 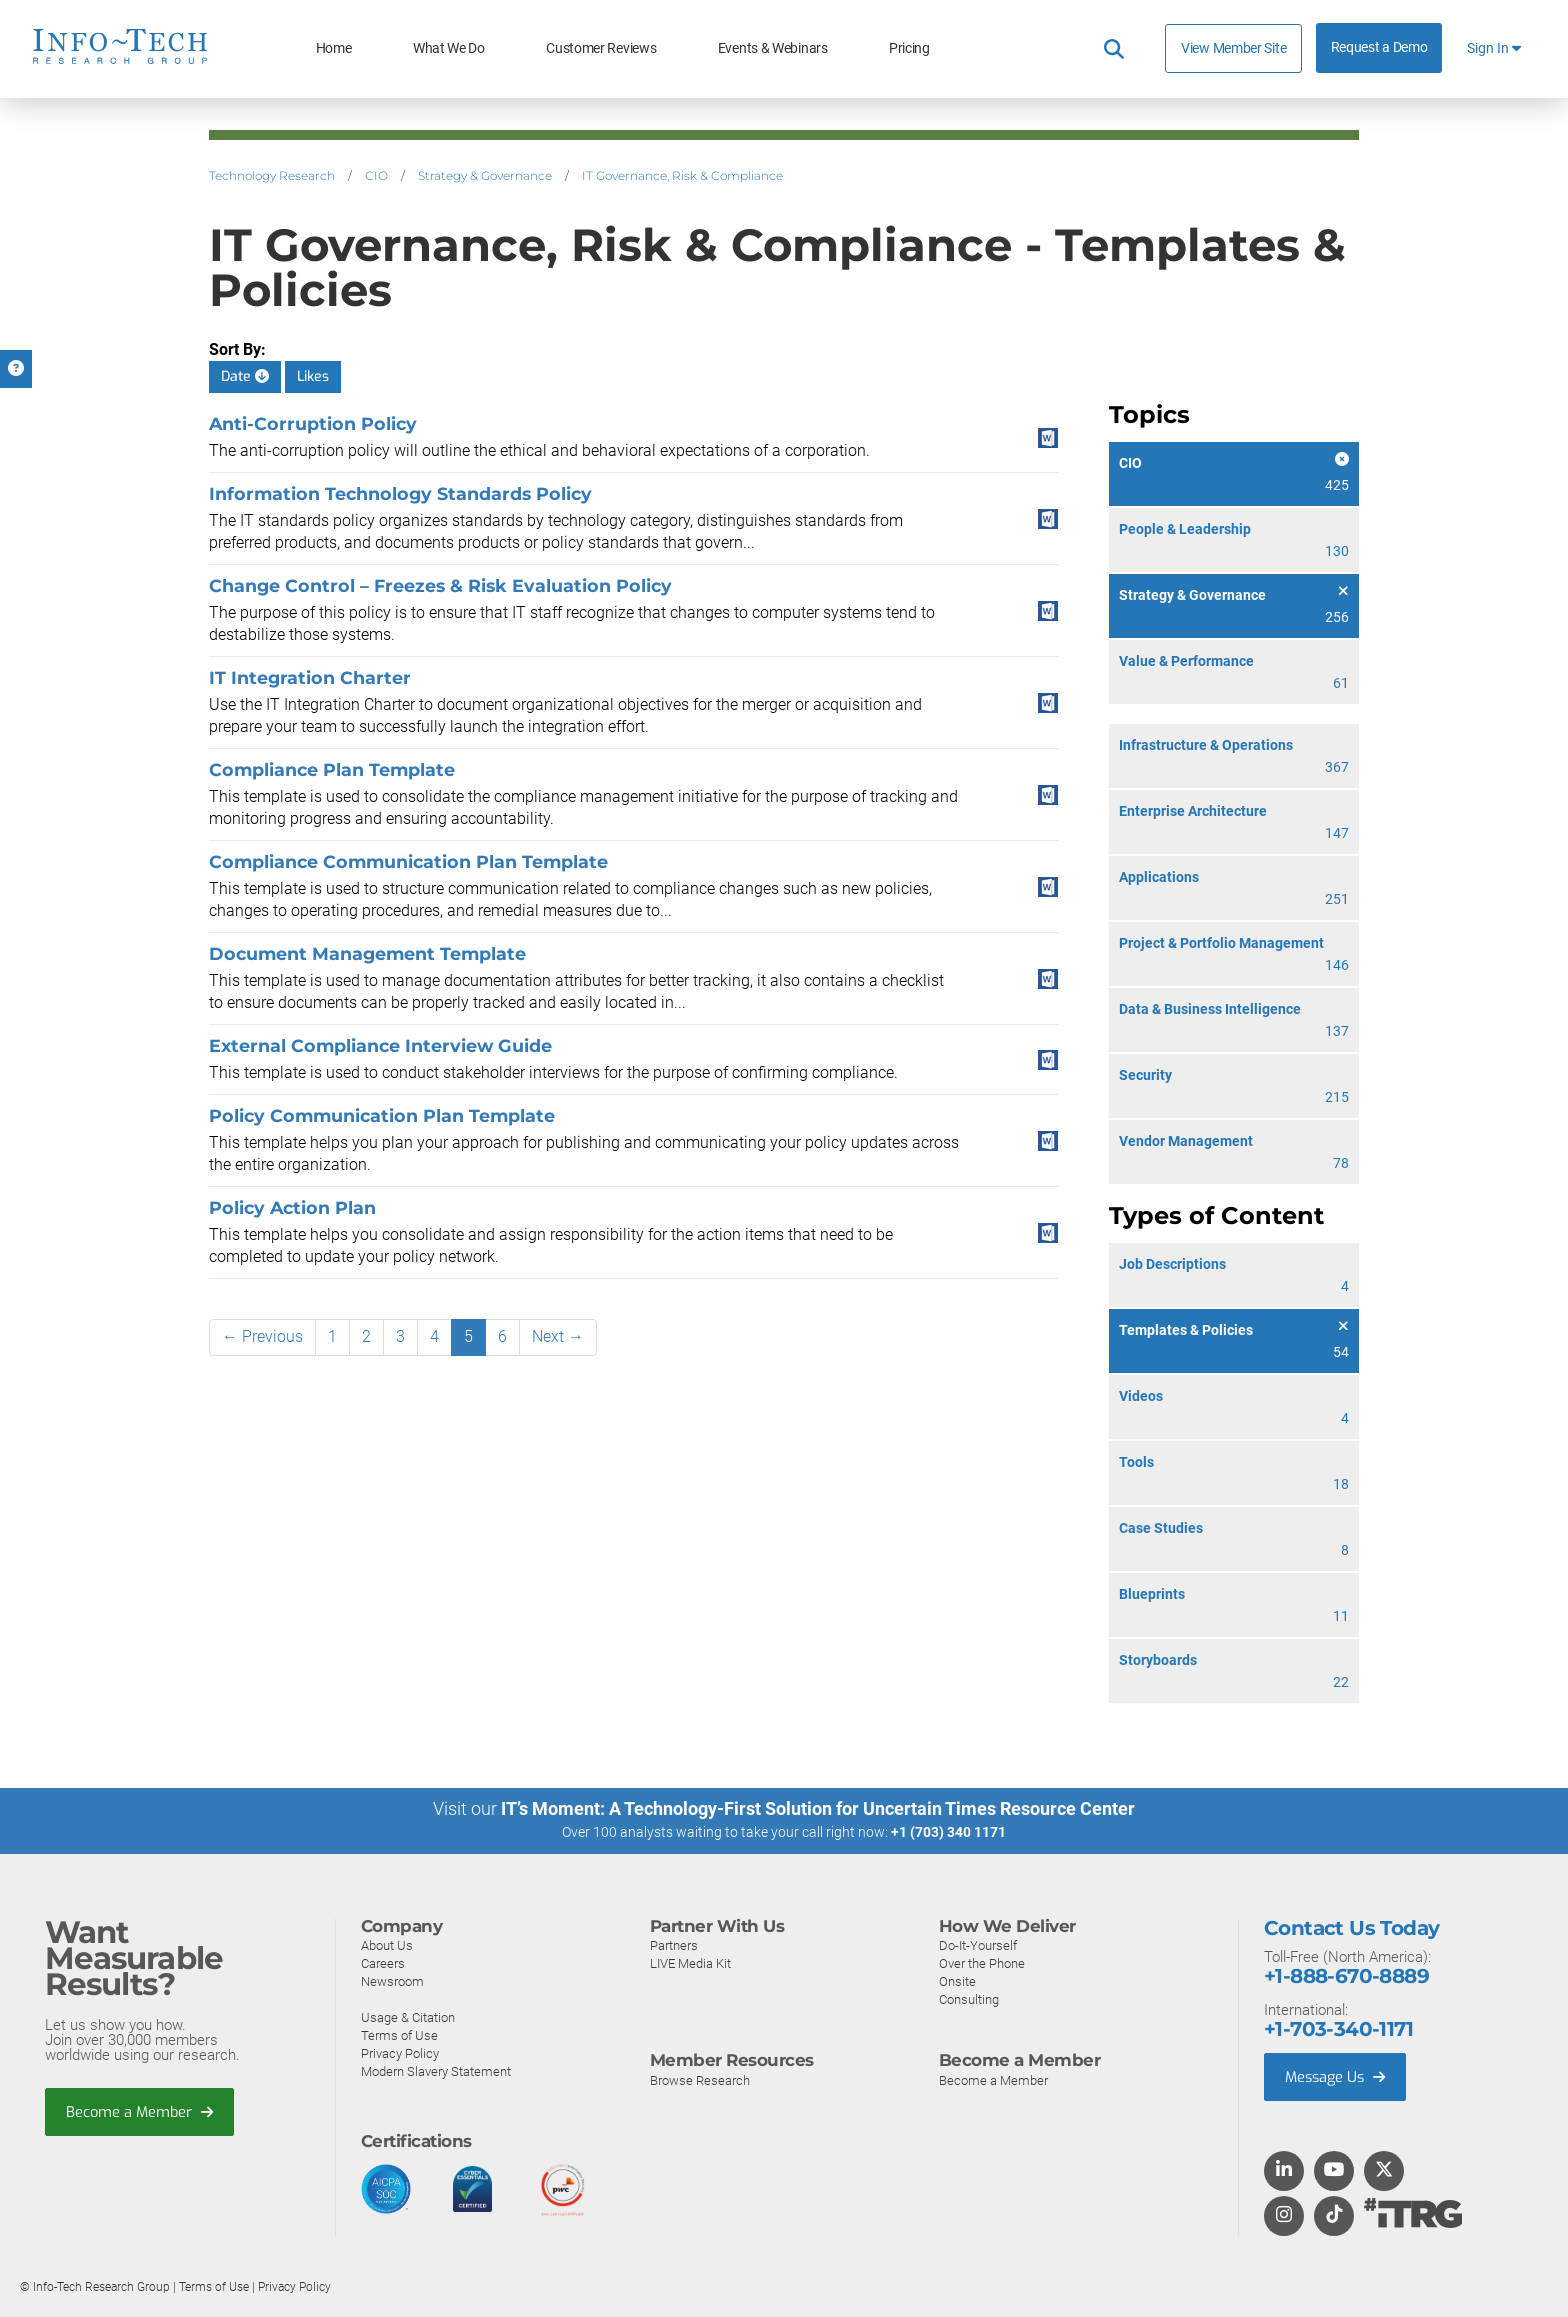 What do you see at coordinates (387, 1944) in the screenshot?
I see `About Us` at bounding box center [387, 1944].